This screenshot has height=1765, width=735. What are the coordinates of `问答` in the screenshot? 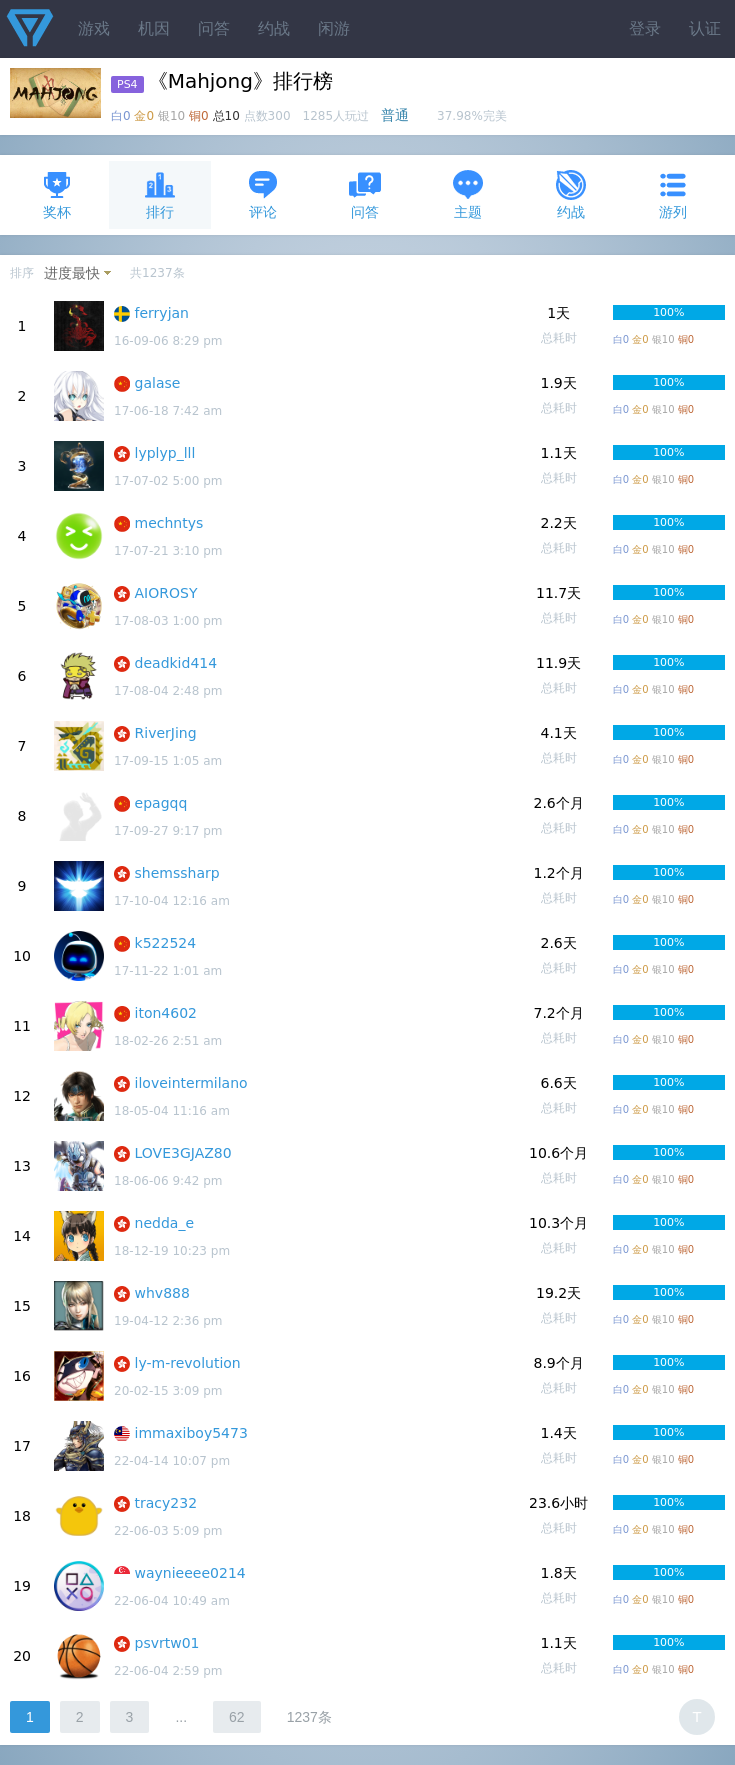 It's located at (214, 28).